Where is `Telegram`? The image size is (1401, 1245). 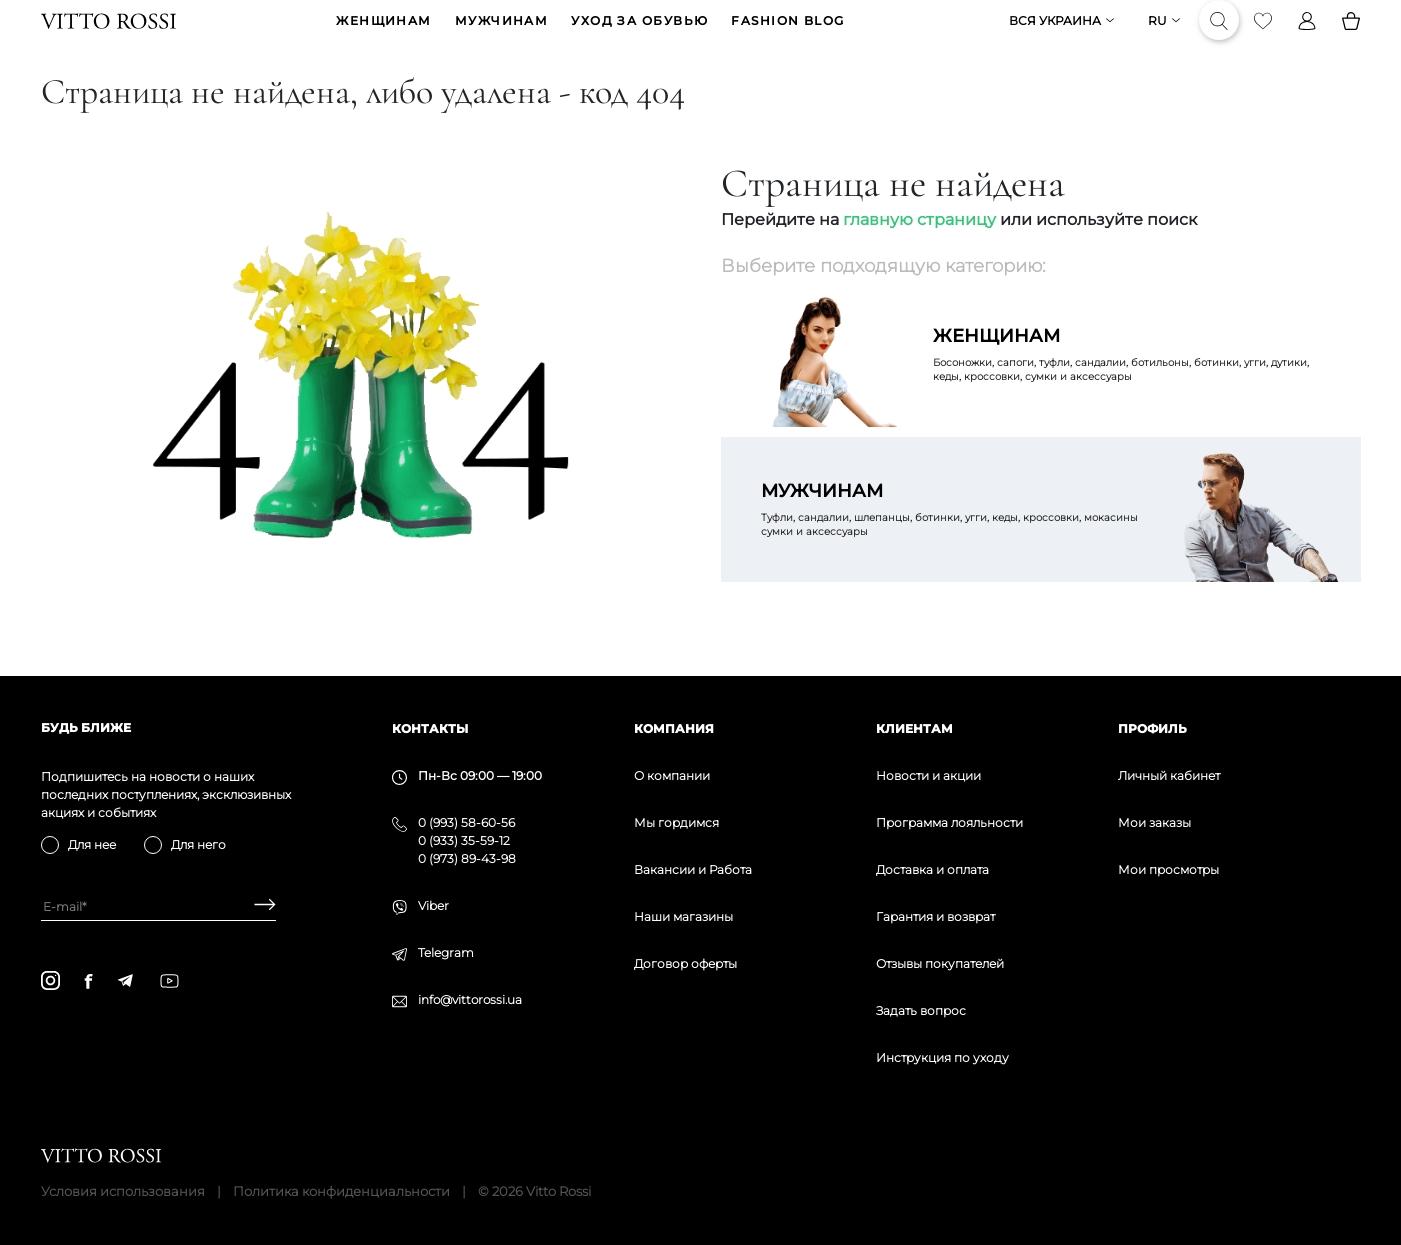
Telegram is located at coordinates (446, 952).